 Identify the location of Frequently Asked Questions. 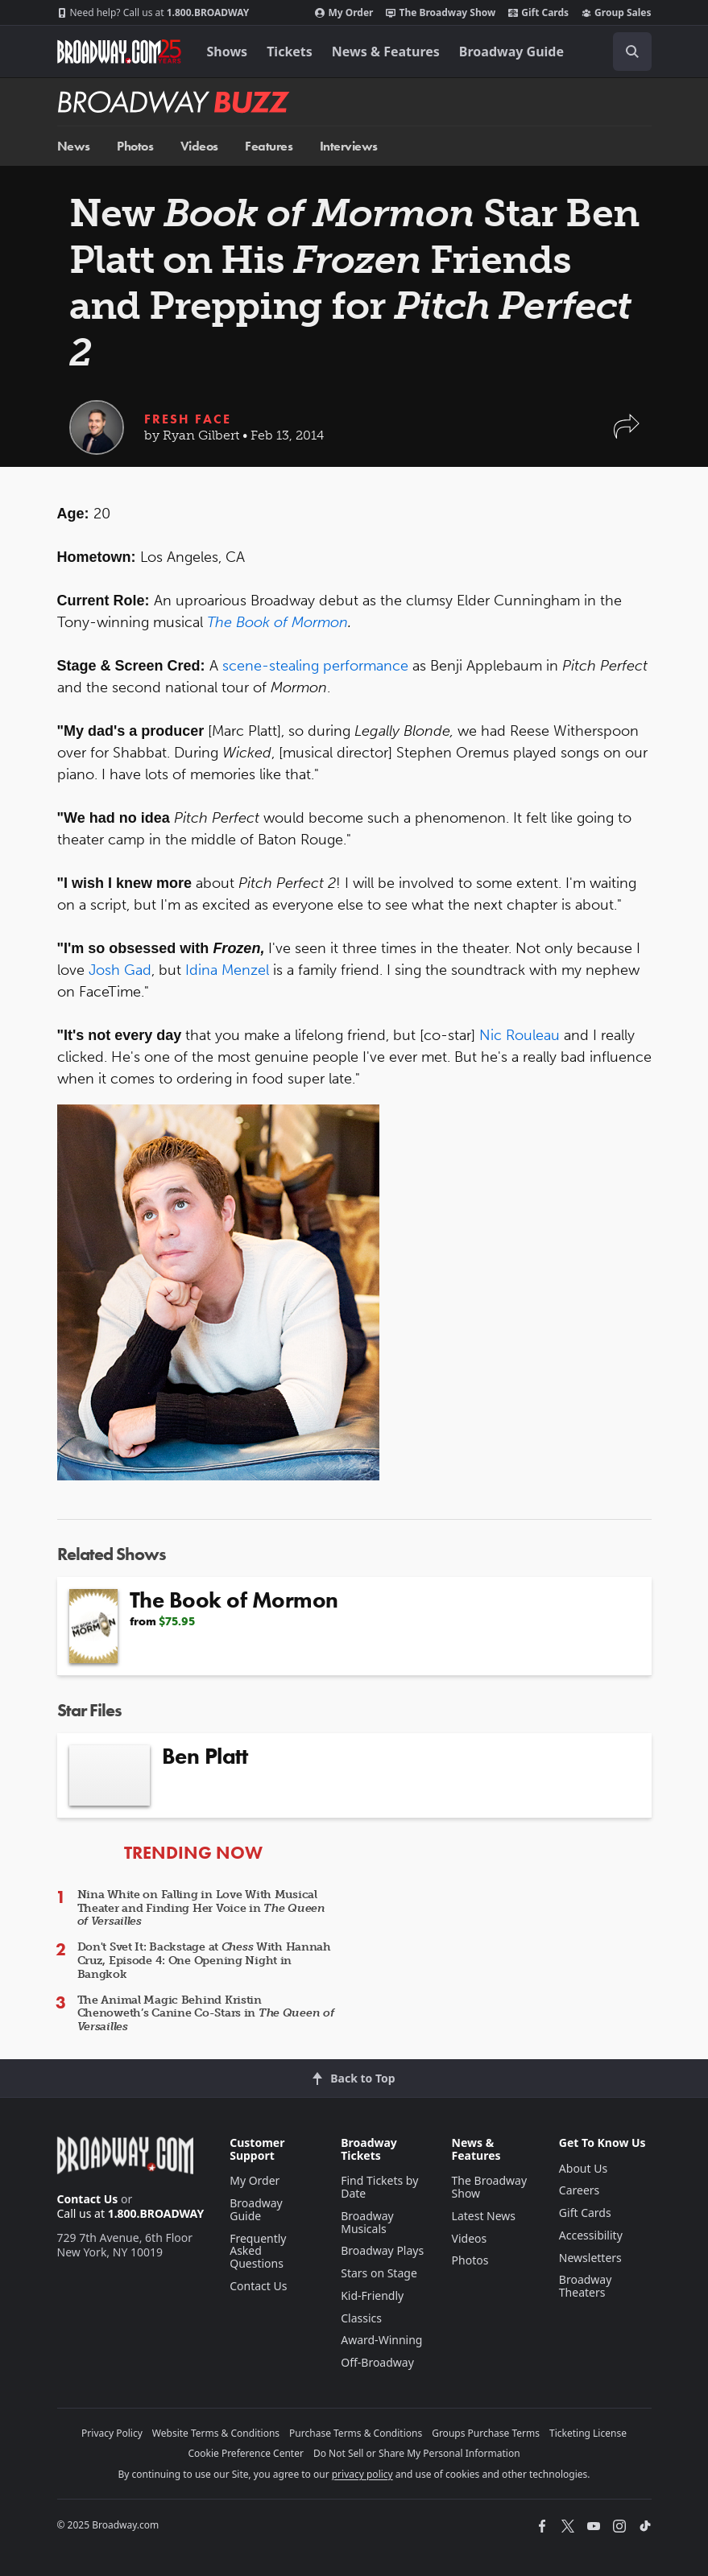
(258, 2251).